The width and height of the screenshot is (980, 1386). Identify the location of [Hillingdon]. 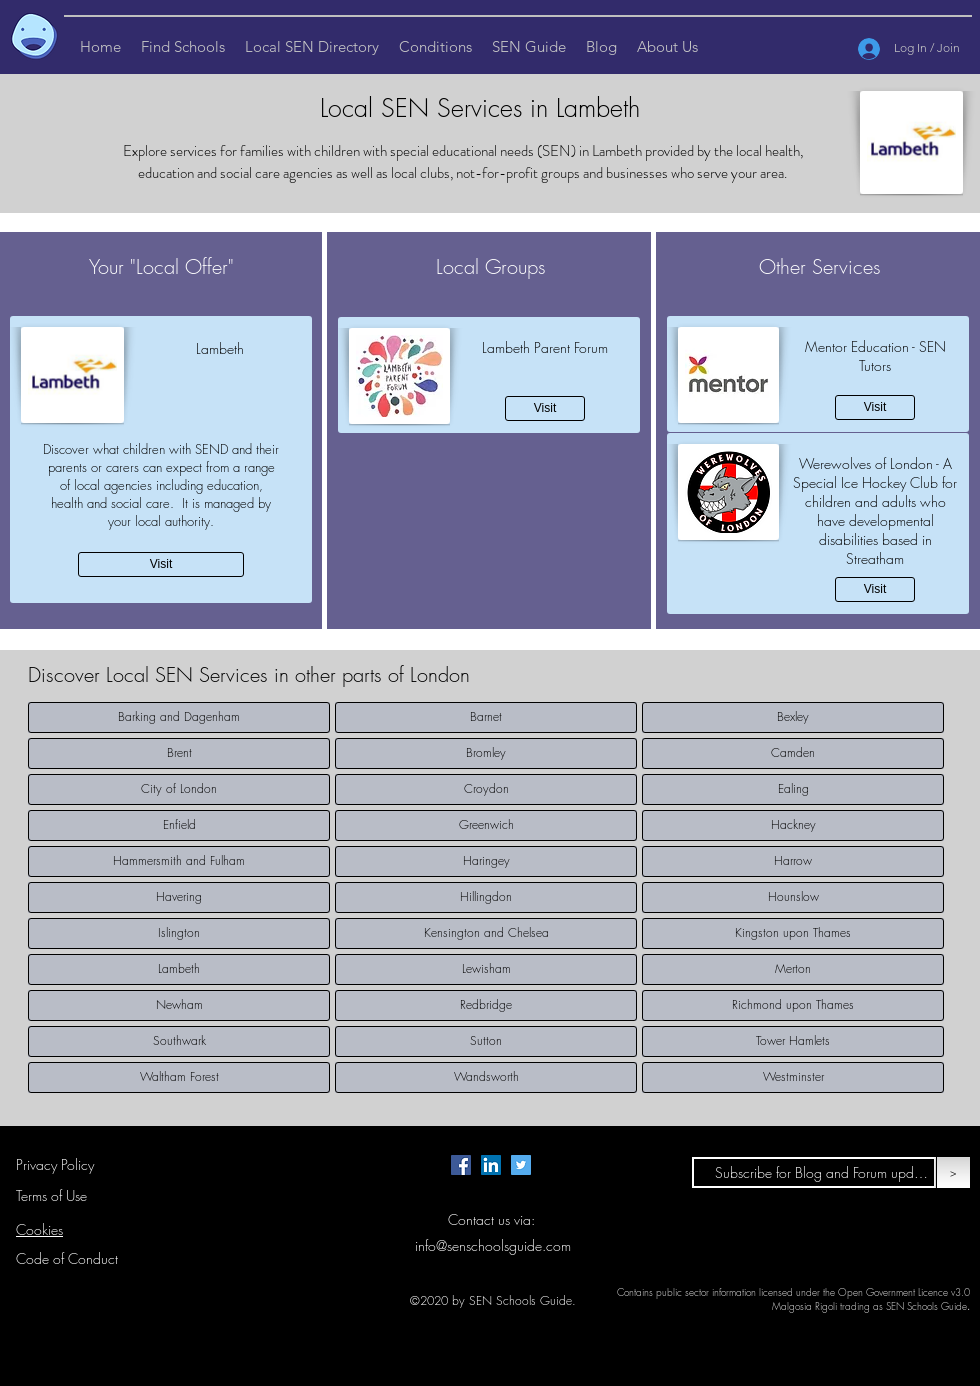
(486, 897).